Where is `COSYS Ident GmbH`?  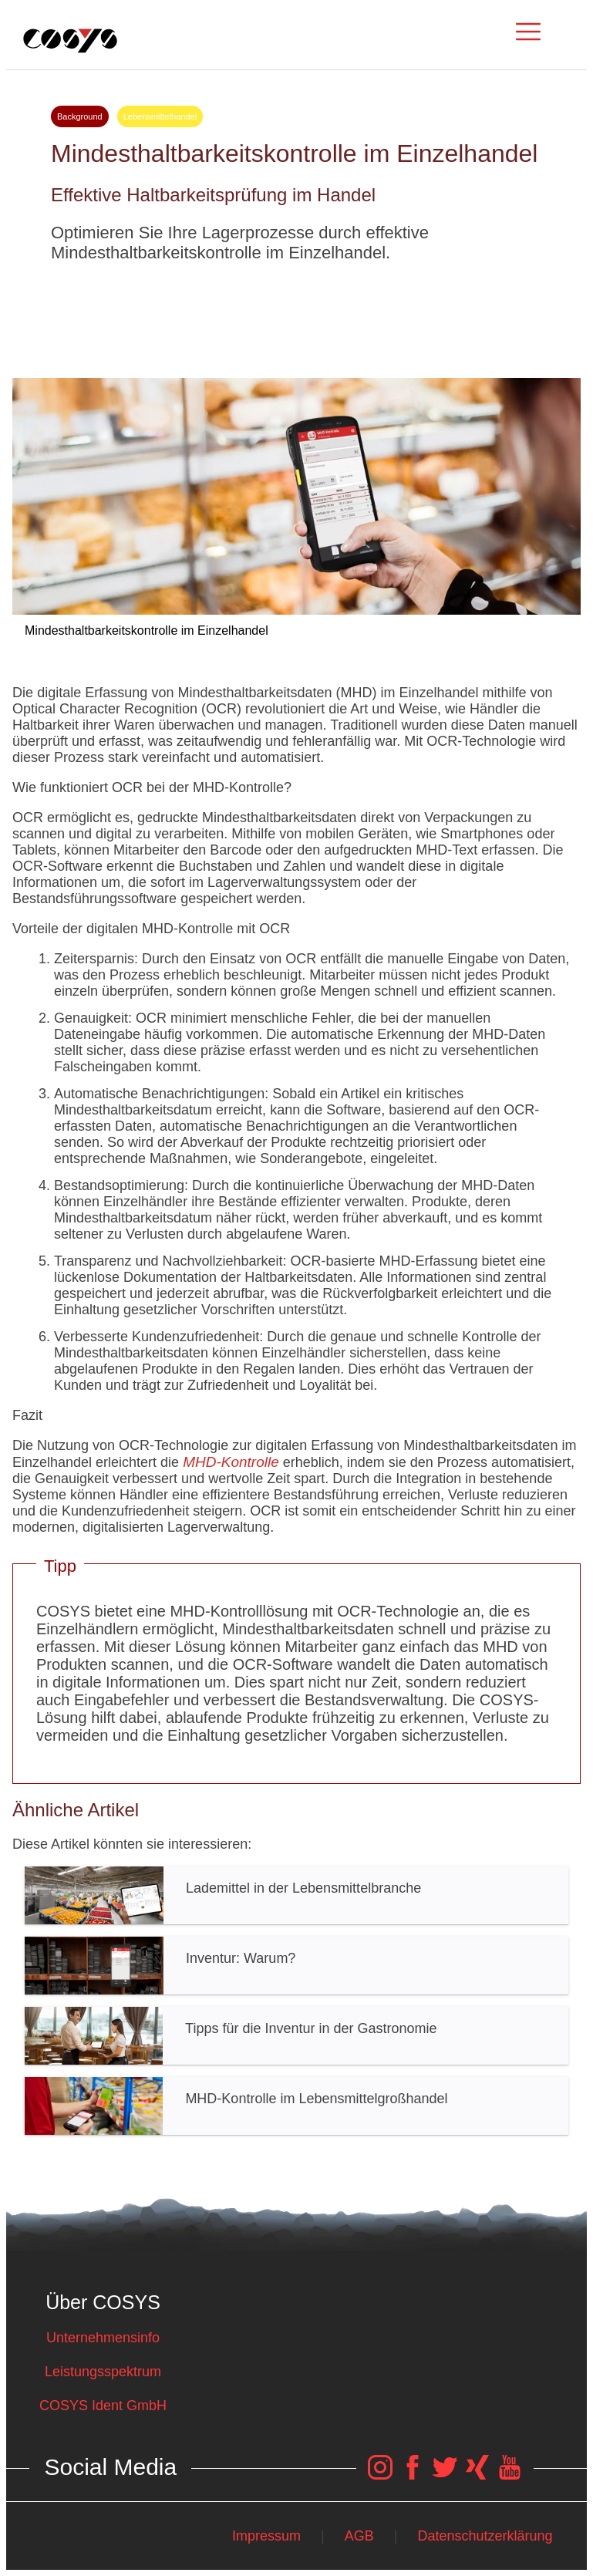
COSYS Ident GmbH is located at coordinates (103, 2405).